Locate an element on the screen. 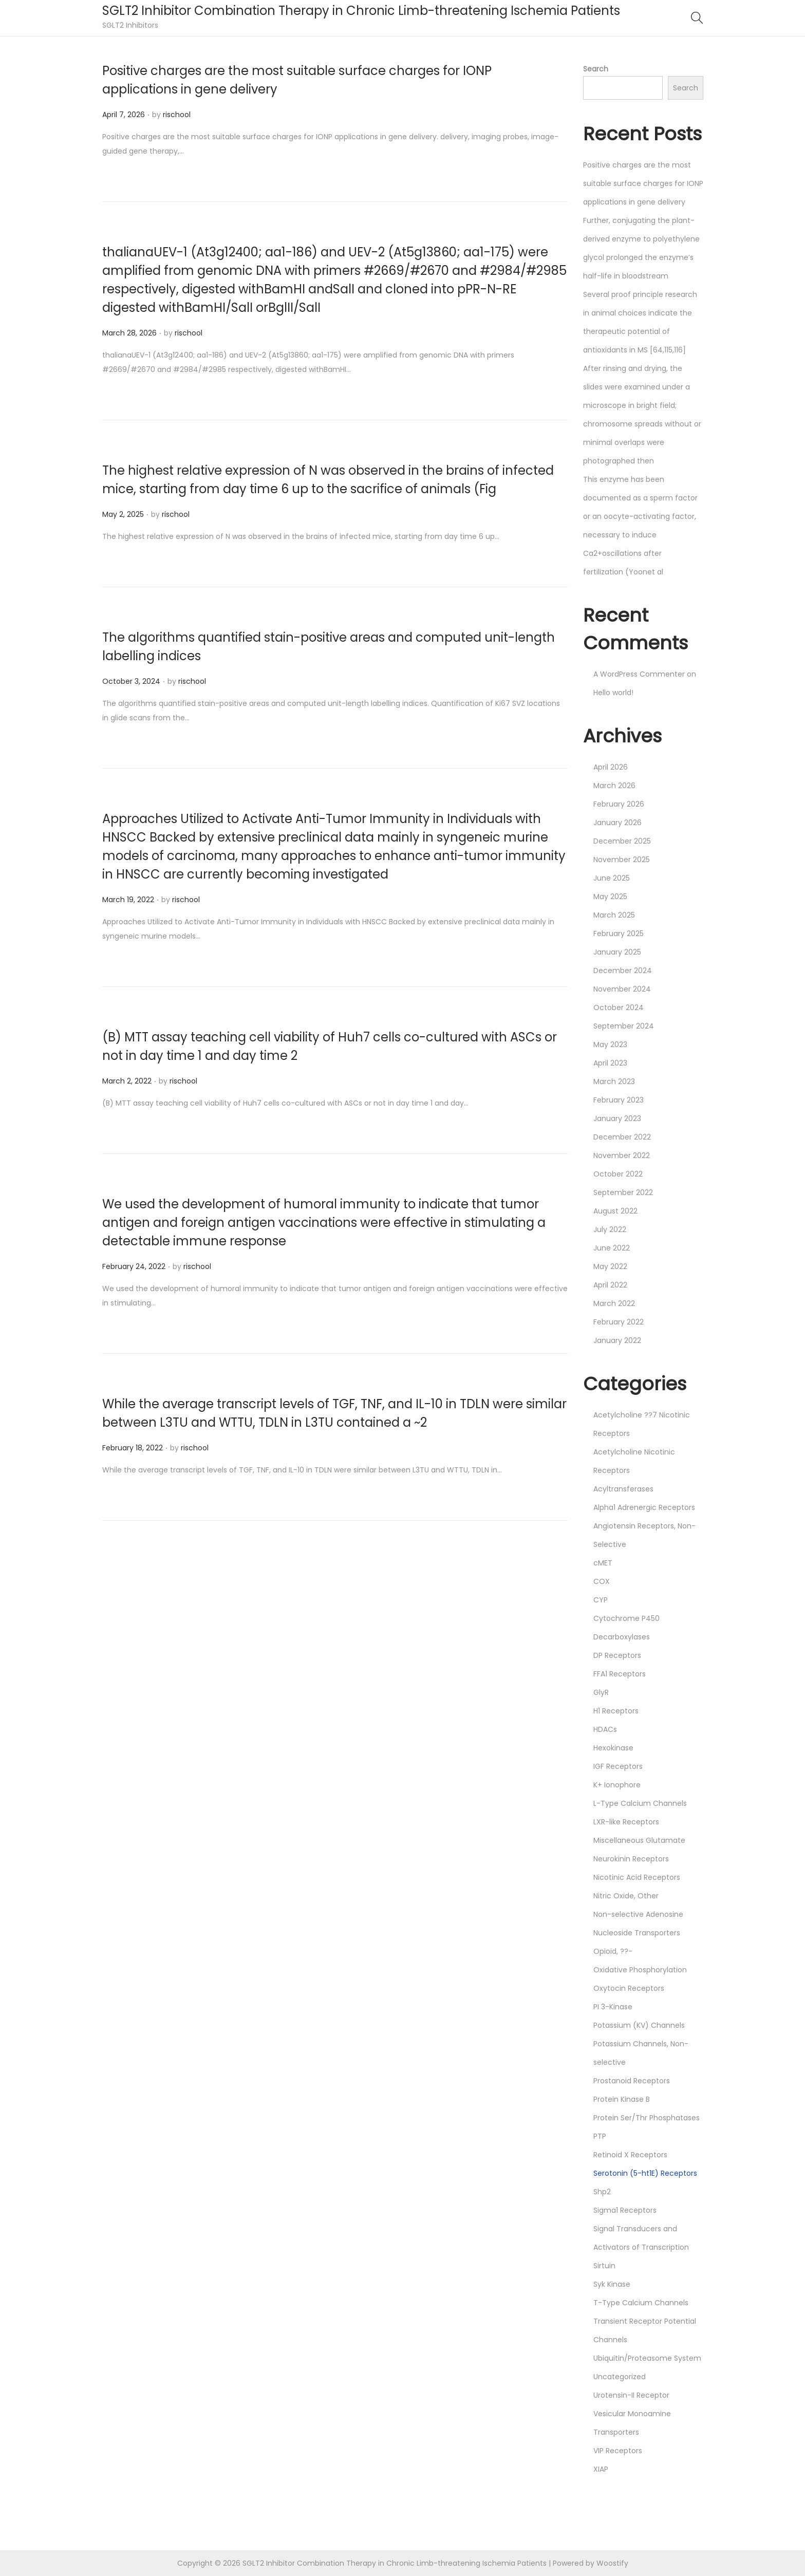 This screenshot has height=2576, width=805. H1 Receptors is located at coordinates (616, 1711).